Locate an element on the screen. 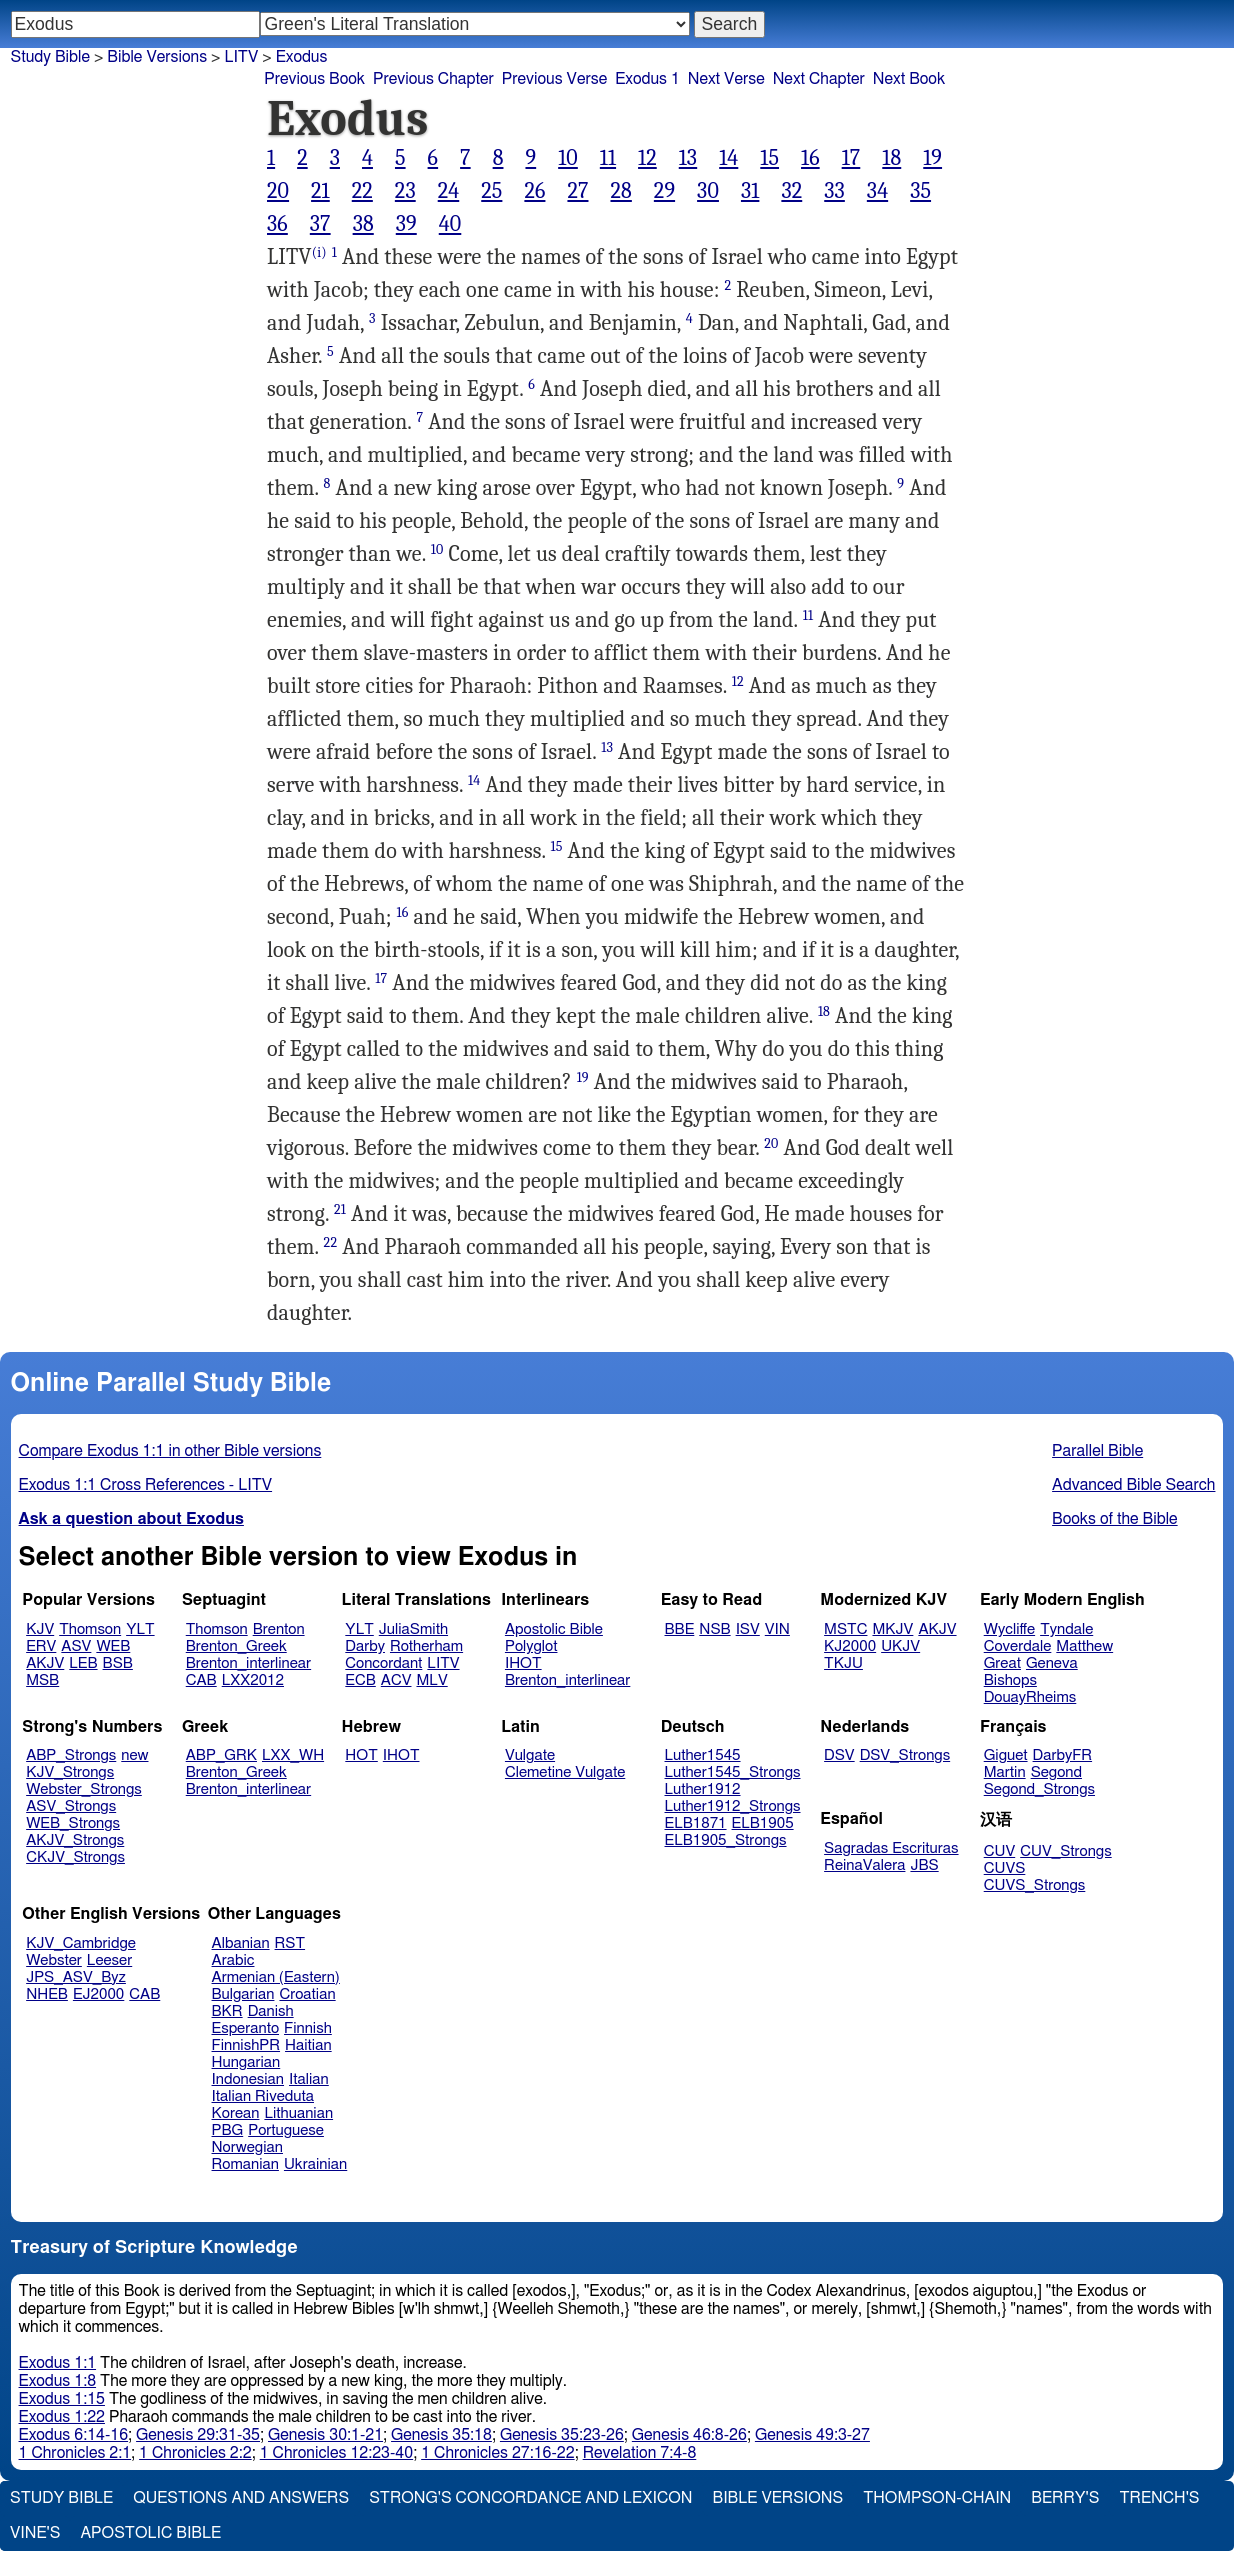  Lithuanian is located at coordinates (298, 2113).